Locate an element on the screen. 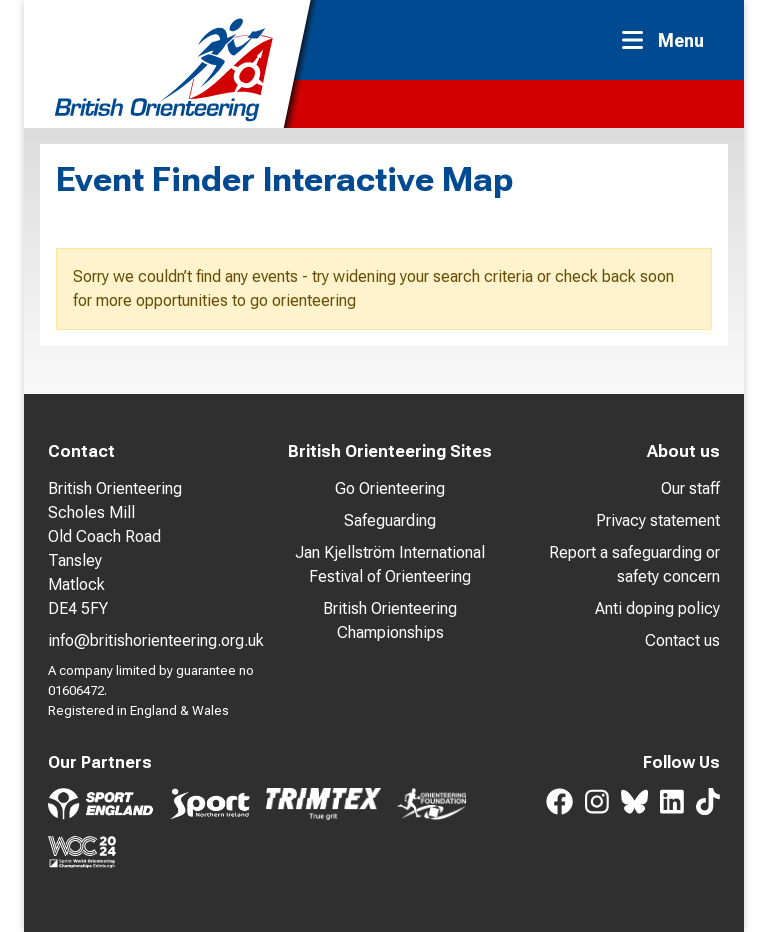 The width and height of the screenshot is (768, 932). Go Orienteering is located at coordinates (390, 488).